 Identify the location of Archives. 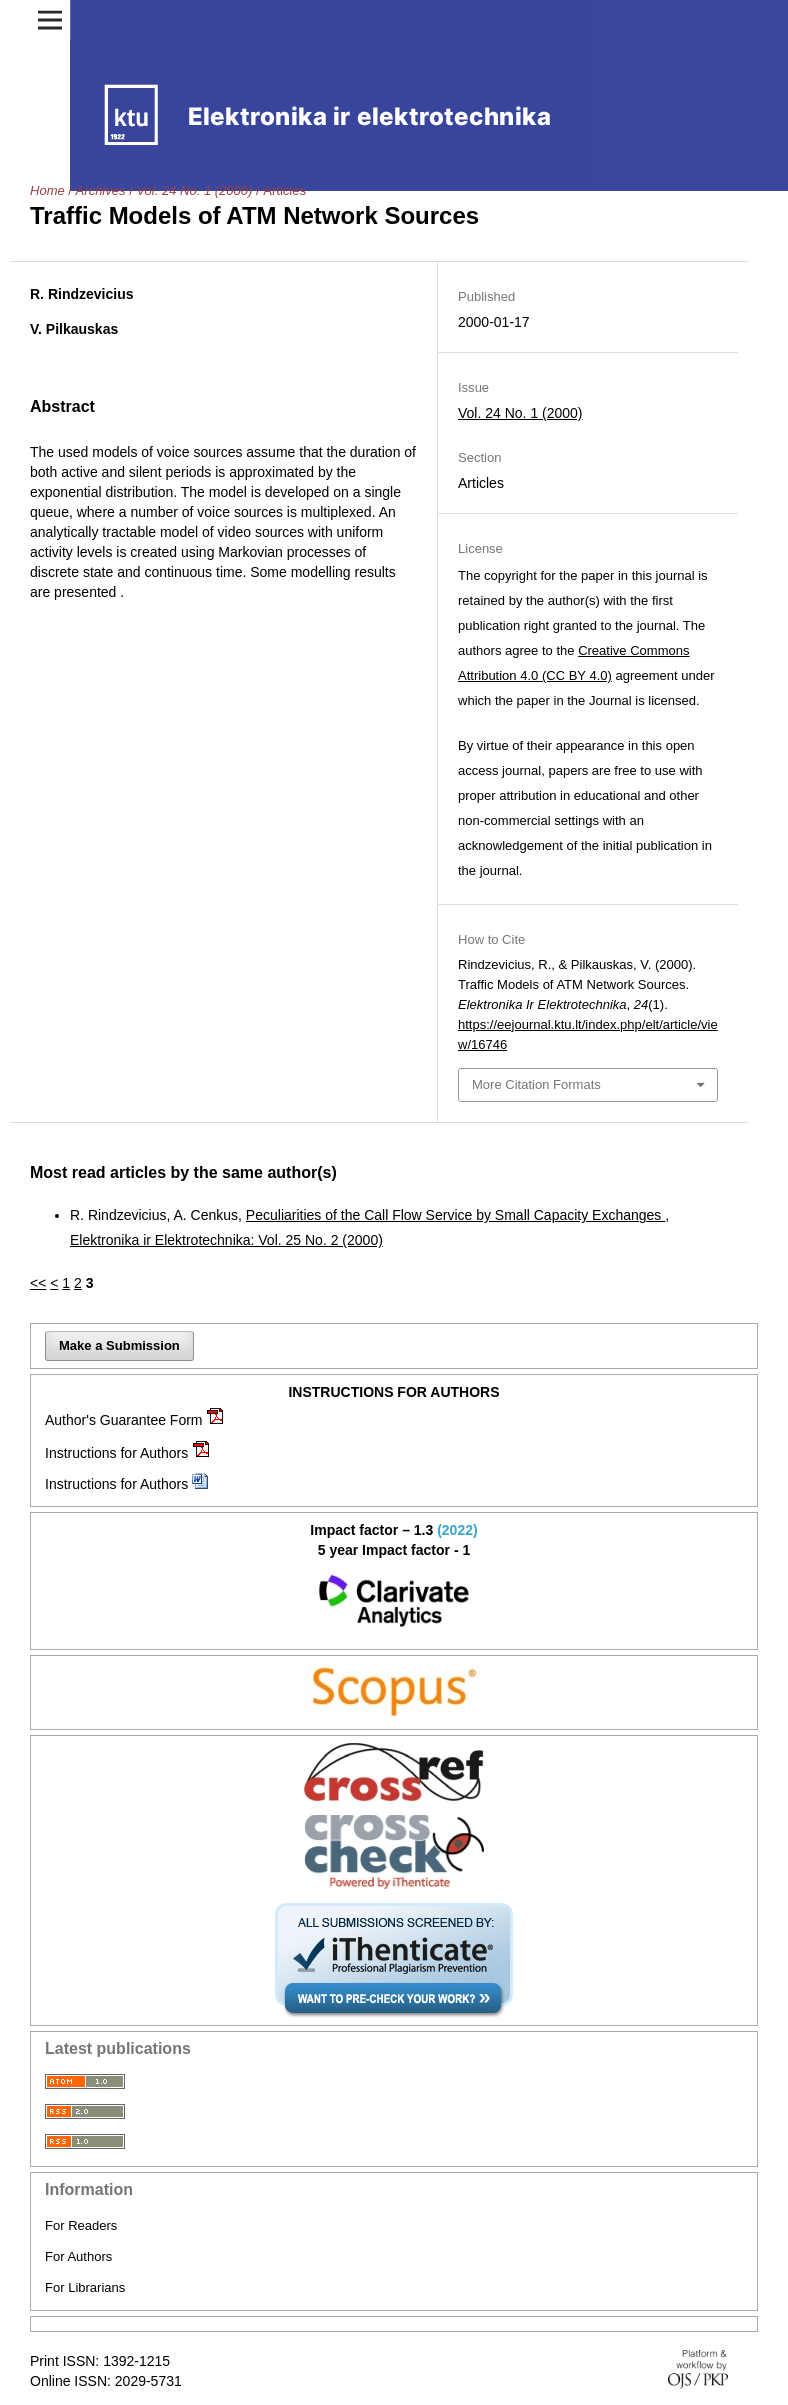
(101, 190).